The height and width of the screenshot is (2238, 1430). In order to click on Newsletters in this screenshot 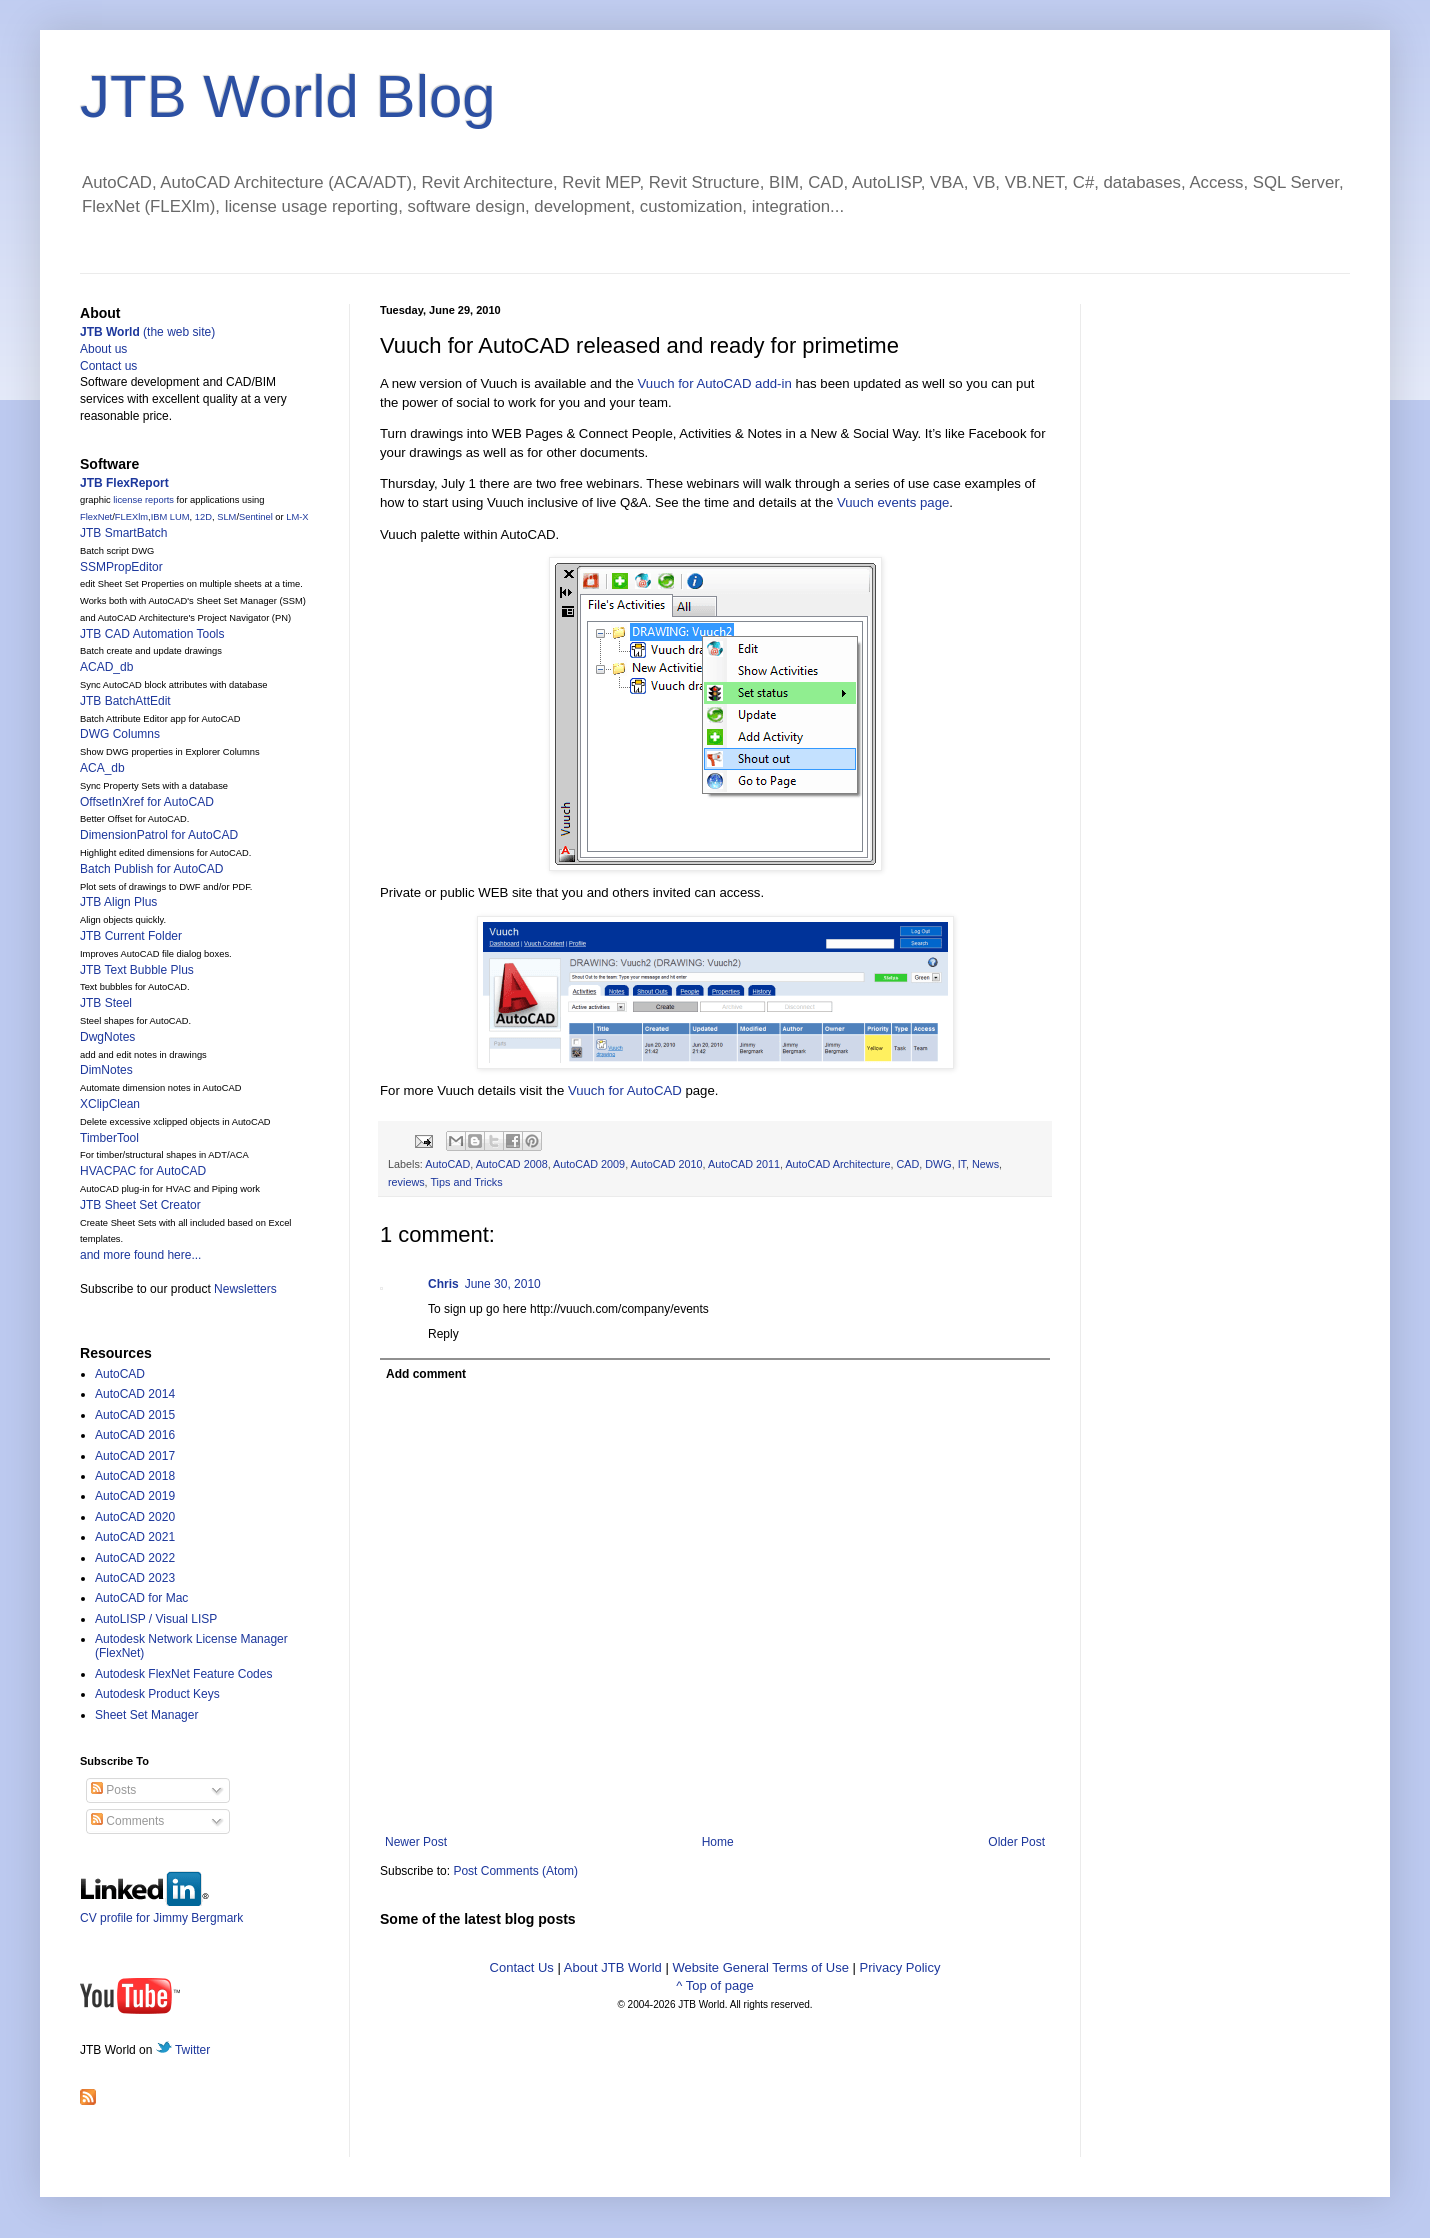, I will do `click(245, 1289)`.